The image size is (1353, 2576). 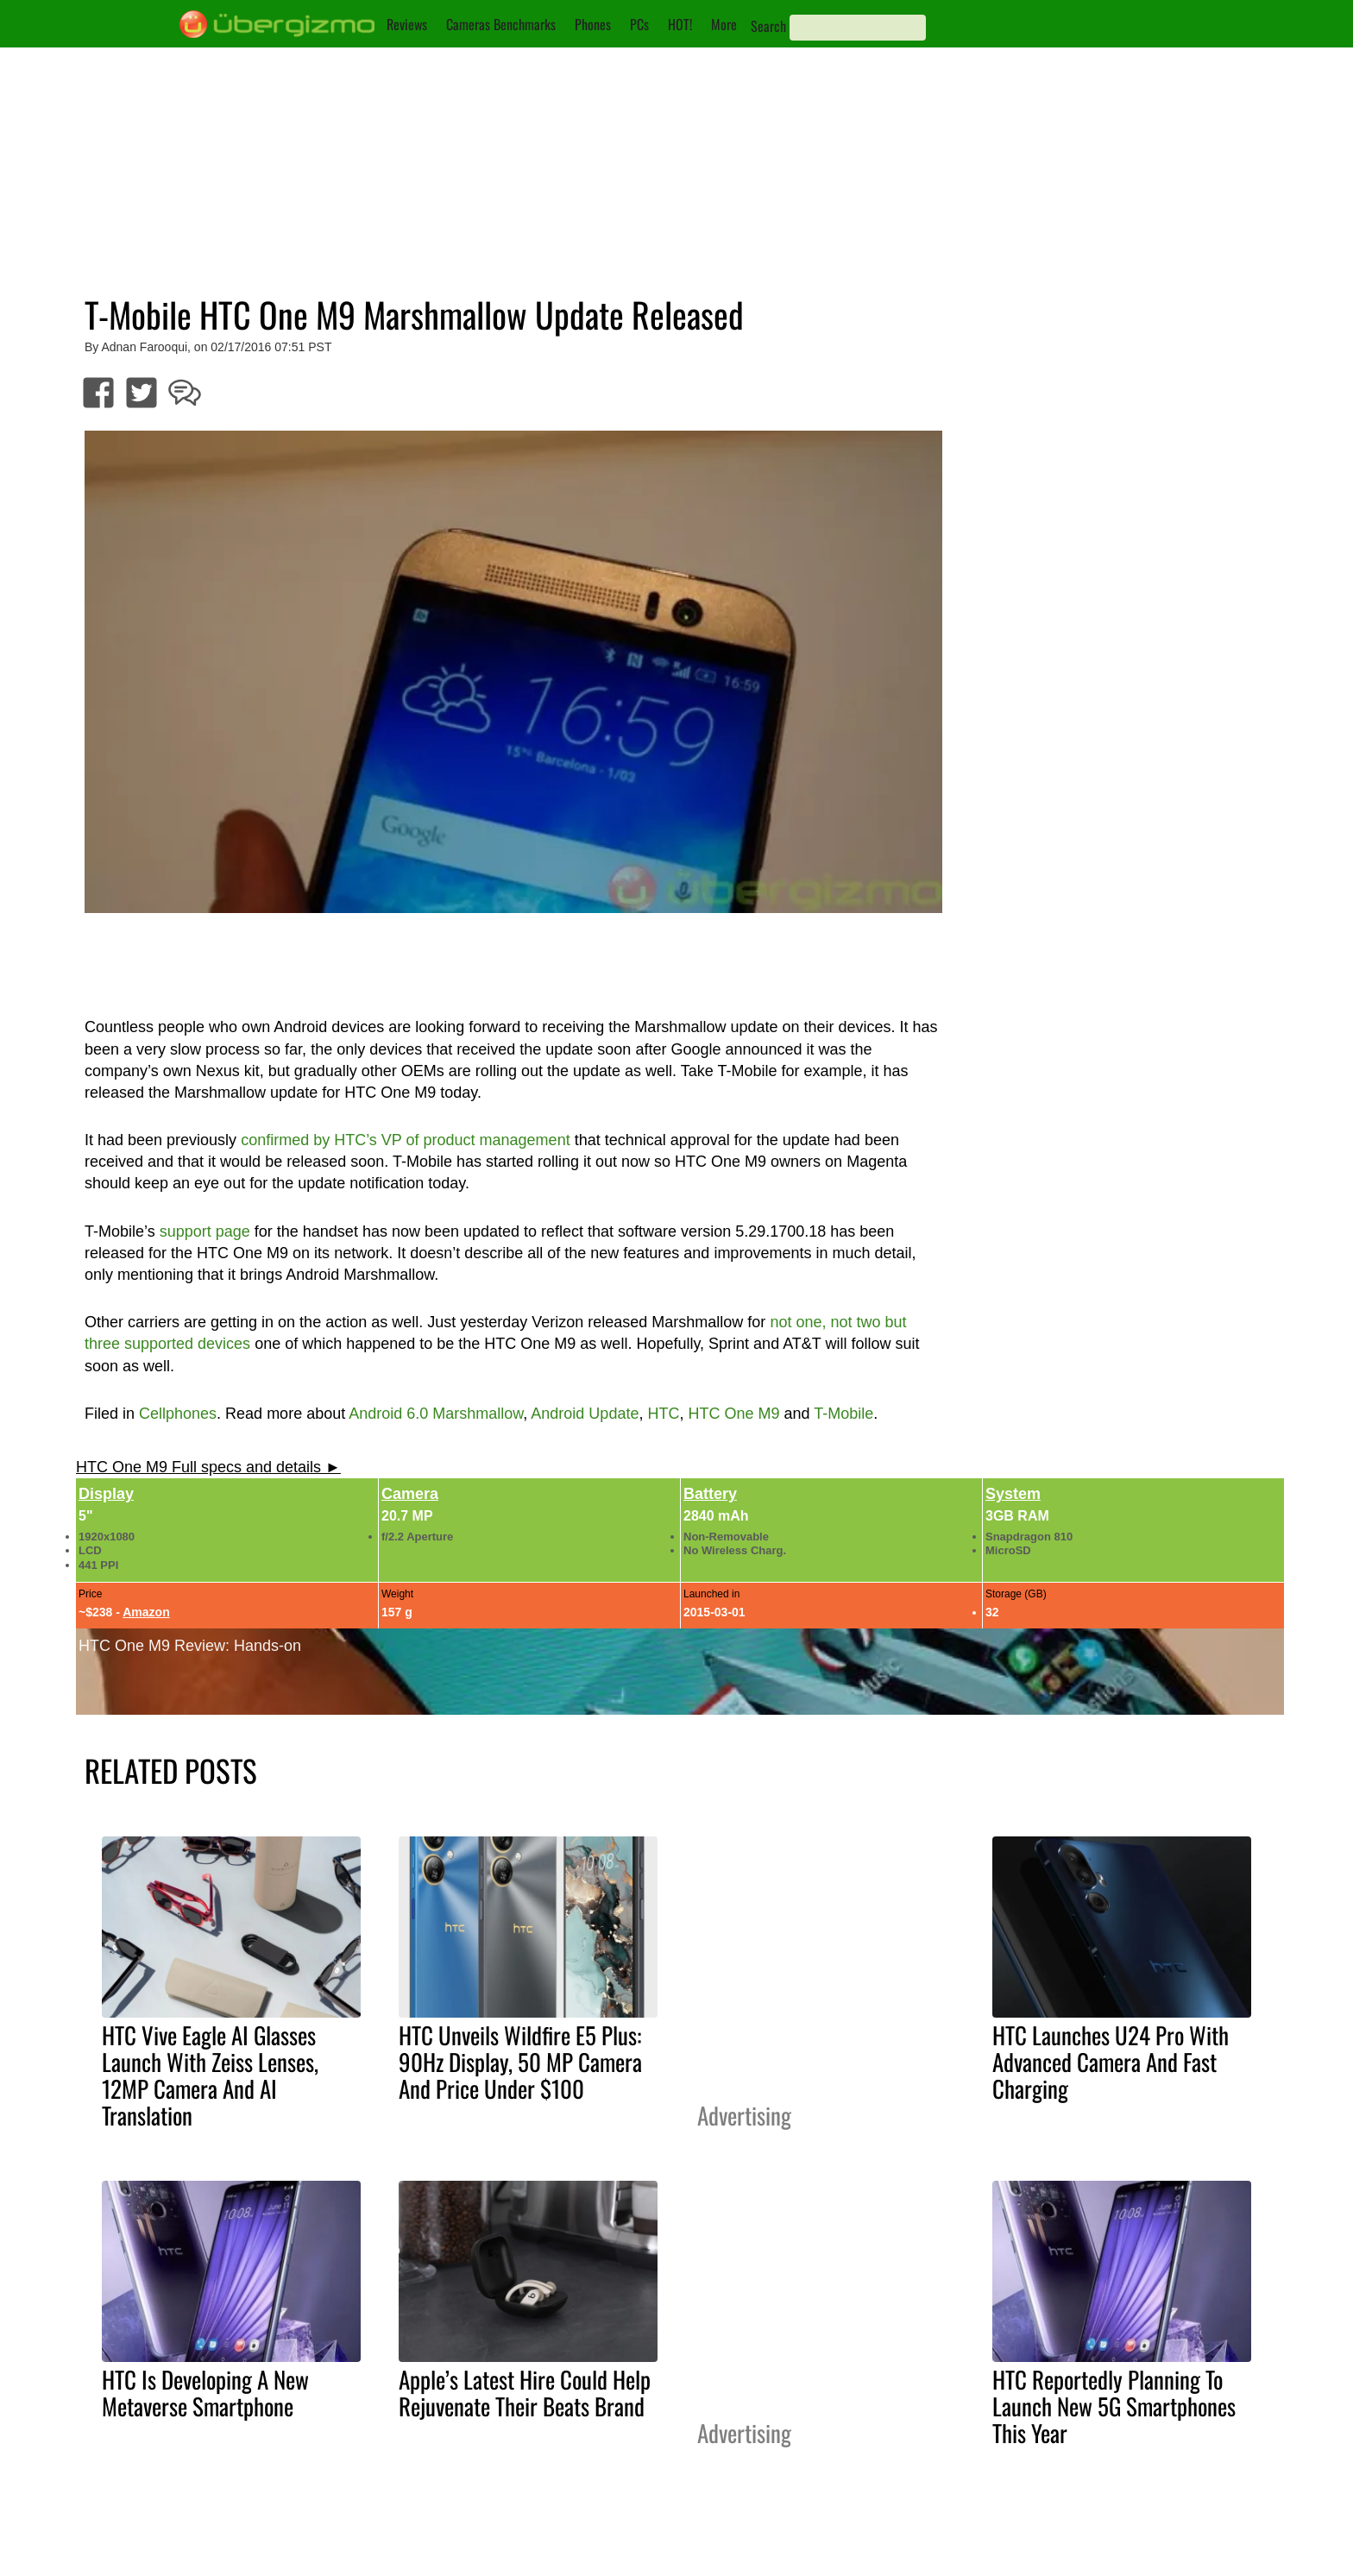 I want to click on System, so click(x=1013, y=1493).